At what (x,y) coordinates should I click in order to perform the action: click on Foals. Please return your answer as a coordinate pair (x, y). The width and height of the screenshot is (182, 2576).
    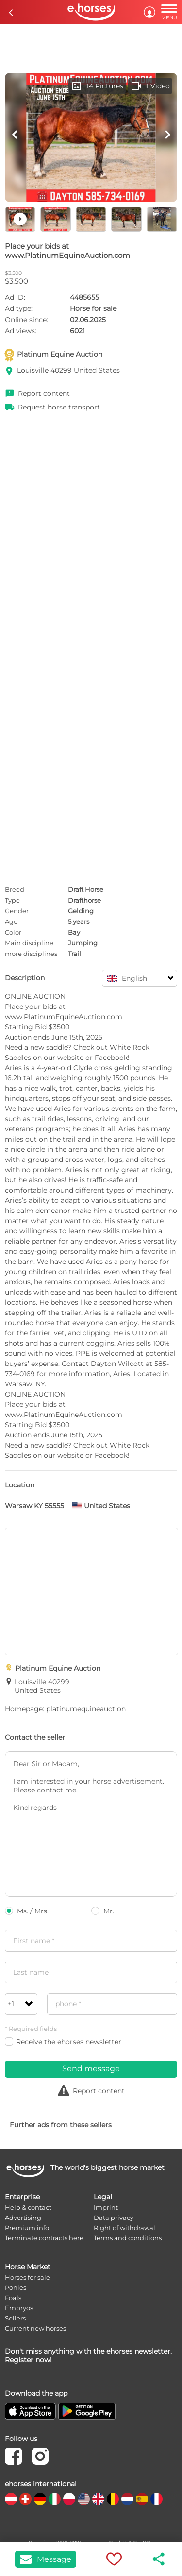
    Looking at the image, I should click on (13, 2298).